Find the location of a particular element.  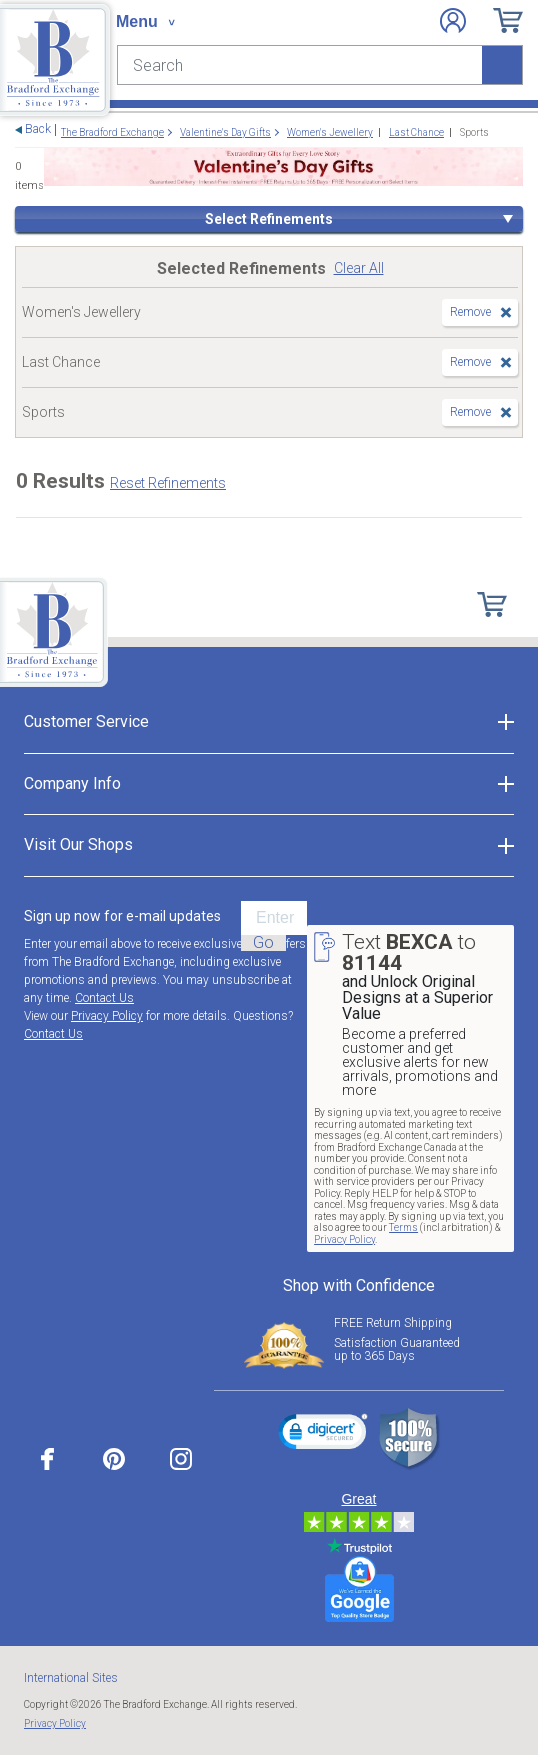

Go is located at coordinates (263, 943).